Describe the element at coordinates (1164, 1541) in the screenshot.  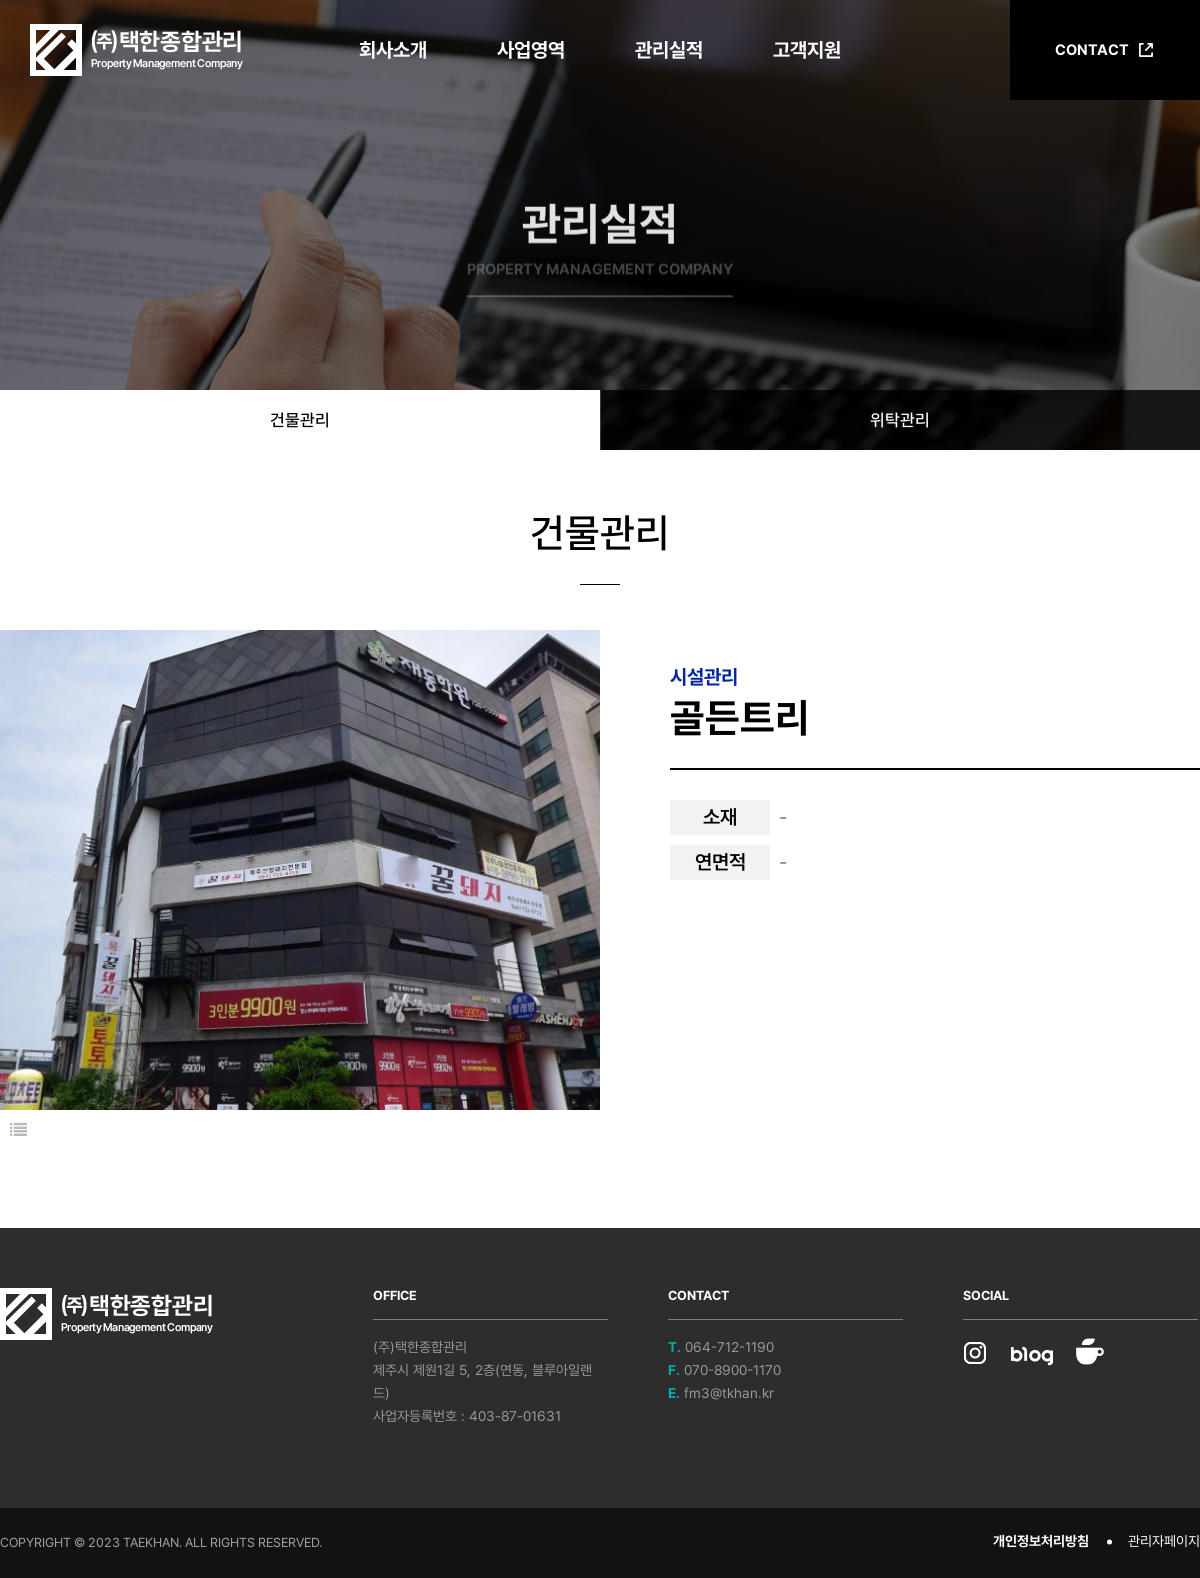
I see `관리자페이지` at that location.